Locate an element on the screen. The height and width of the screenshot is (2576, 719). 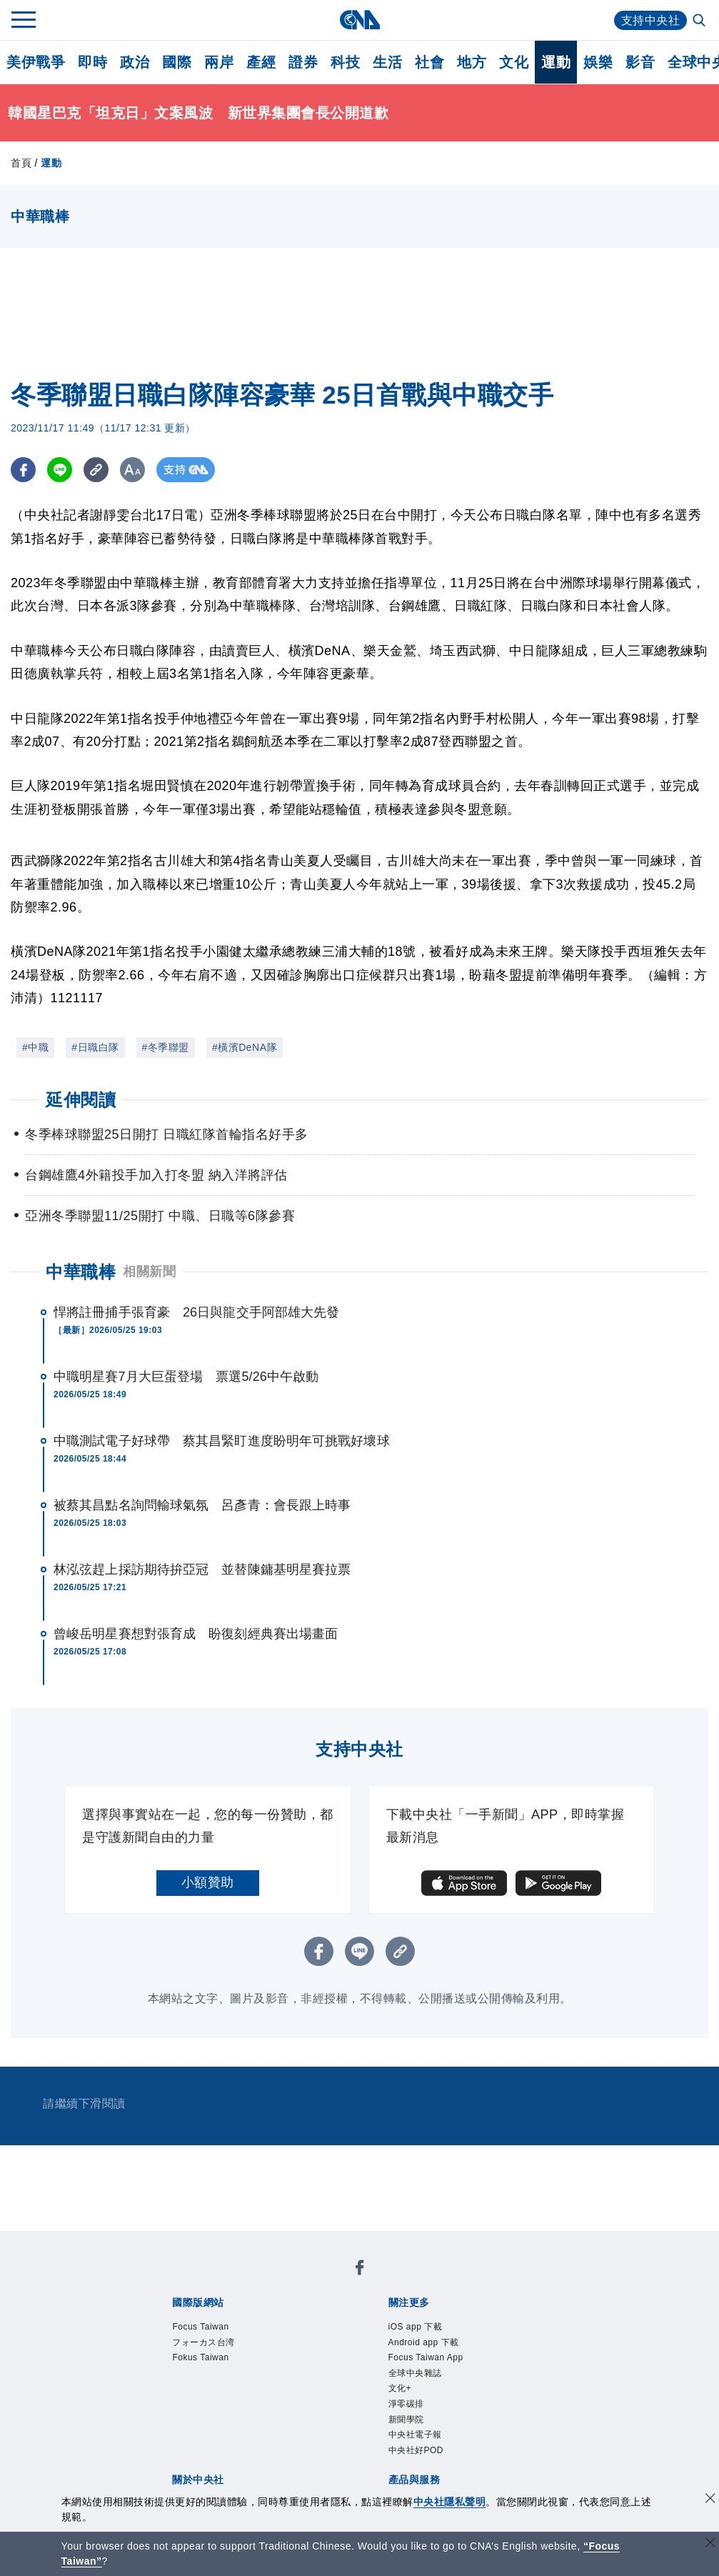
[關閉語言轉導] is located at coordinates (710, 2544).